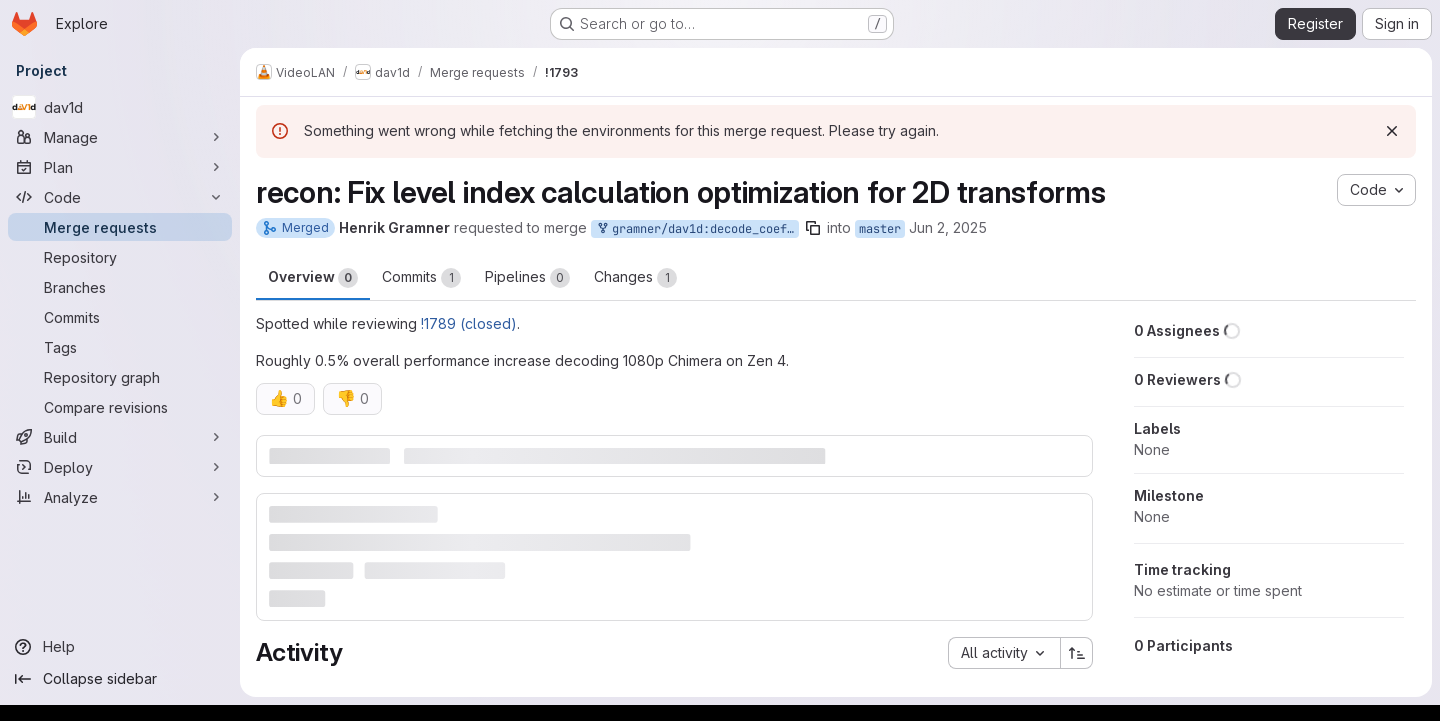 This screenshot has height=721, width=1440. Describe the element at coordinates (120, 257) in the screenshot. I see `[Repository]` at that location.